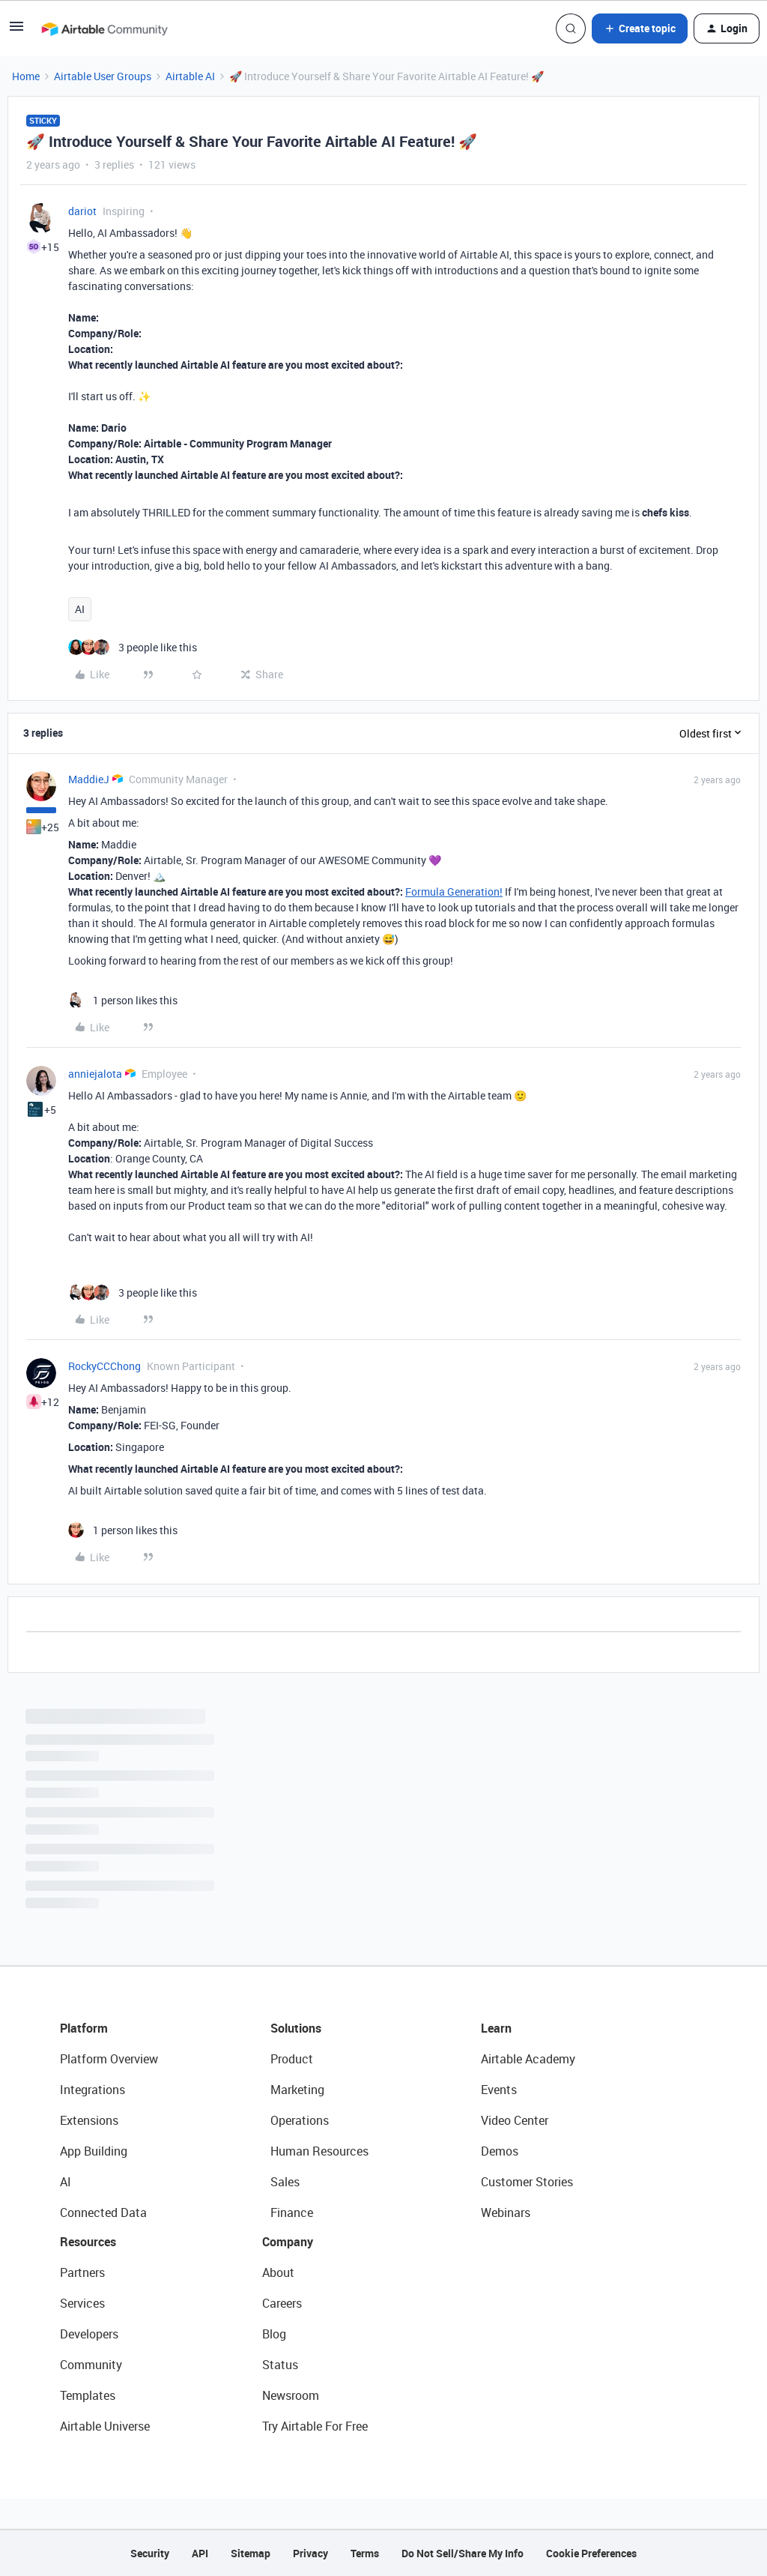  I want to click on MaddieJ, so click(88, 779).